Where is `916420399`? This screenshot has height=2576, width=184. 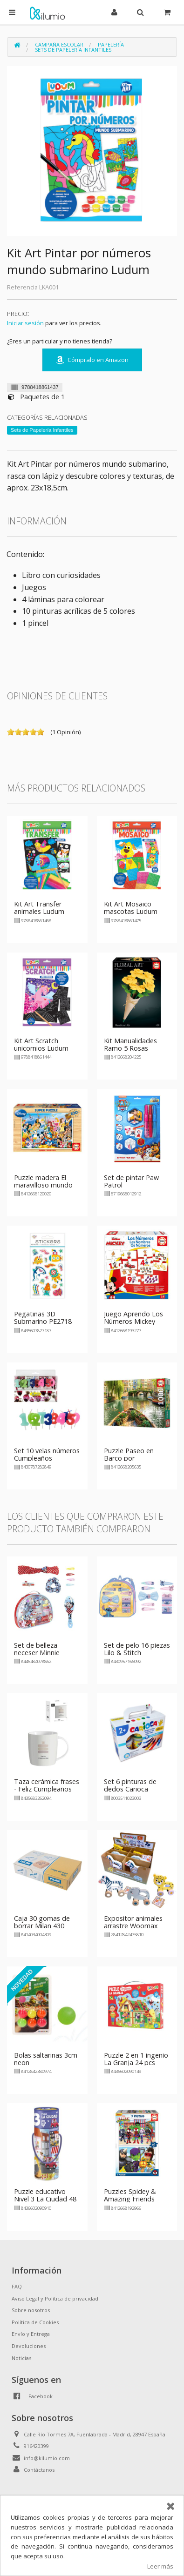
916420399 is located at coordinates (36, 2445).